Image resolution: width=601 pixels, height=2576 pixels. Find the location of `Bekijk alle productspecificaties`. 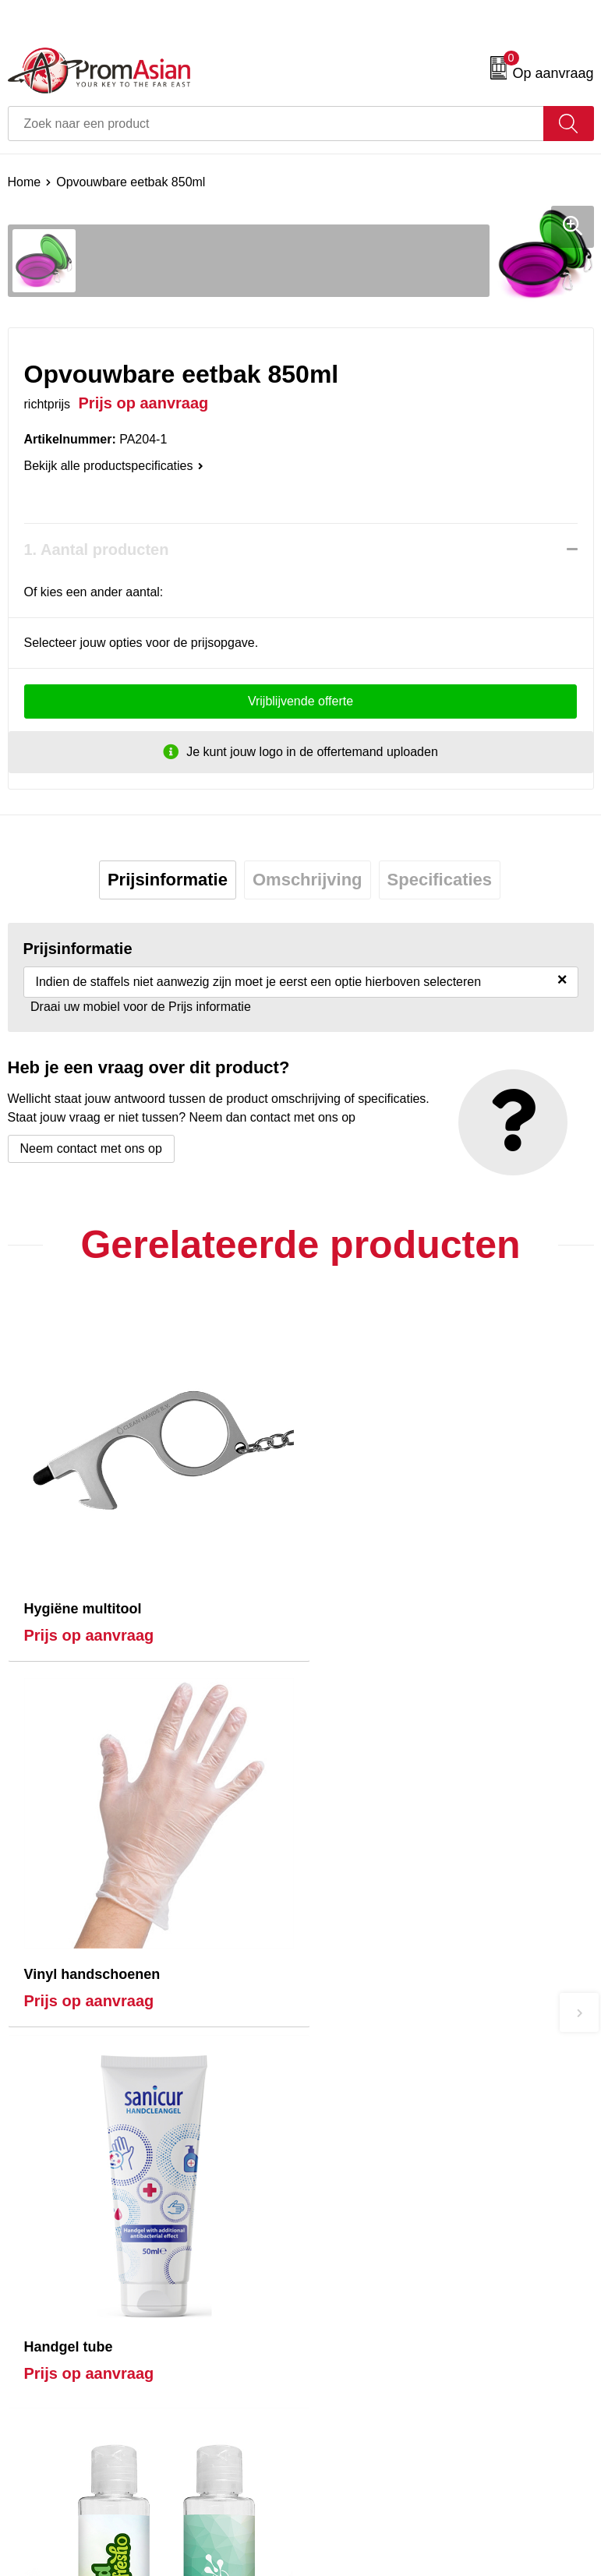

Bekijk alle productspecificaties is located at coordinates (113, 465).